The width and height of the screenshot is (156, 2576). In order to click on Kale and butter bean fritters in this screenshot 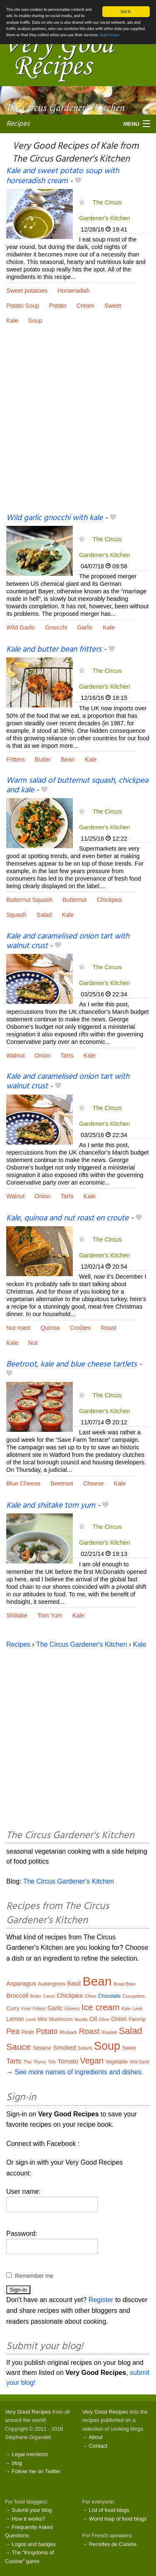, I will do `click(54, 649)`.